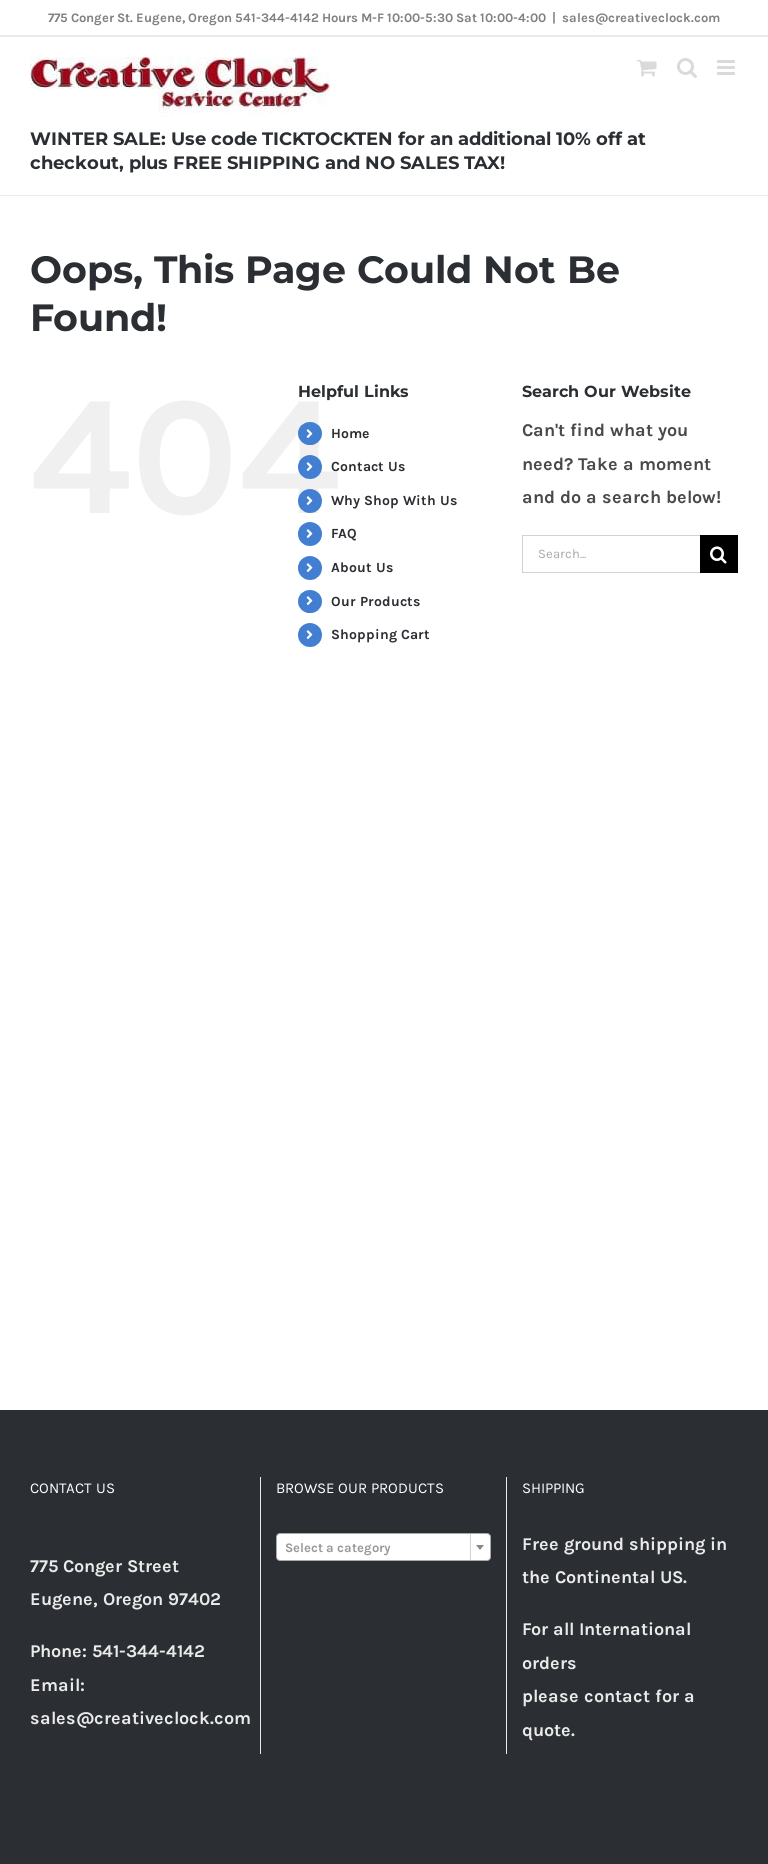 The height and width of the screenshot is (1864, 768). I want to click on [Toggle mobile cart], so click(647, 67).